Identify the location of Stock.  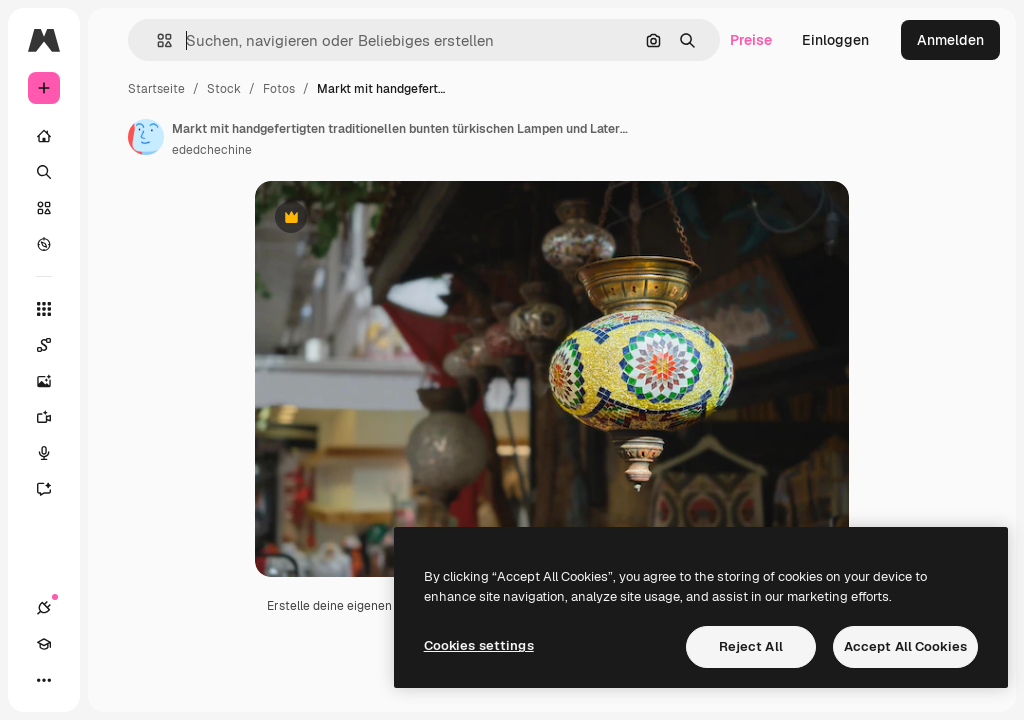
(224, 89).